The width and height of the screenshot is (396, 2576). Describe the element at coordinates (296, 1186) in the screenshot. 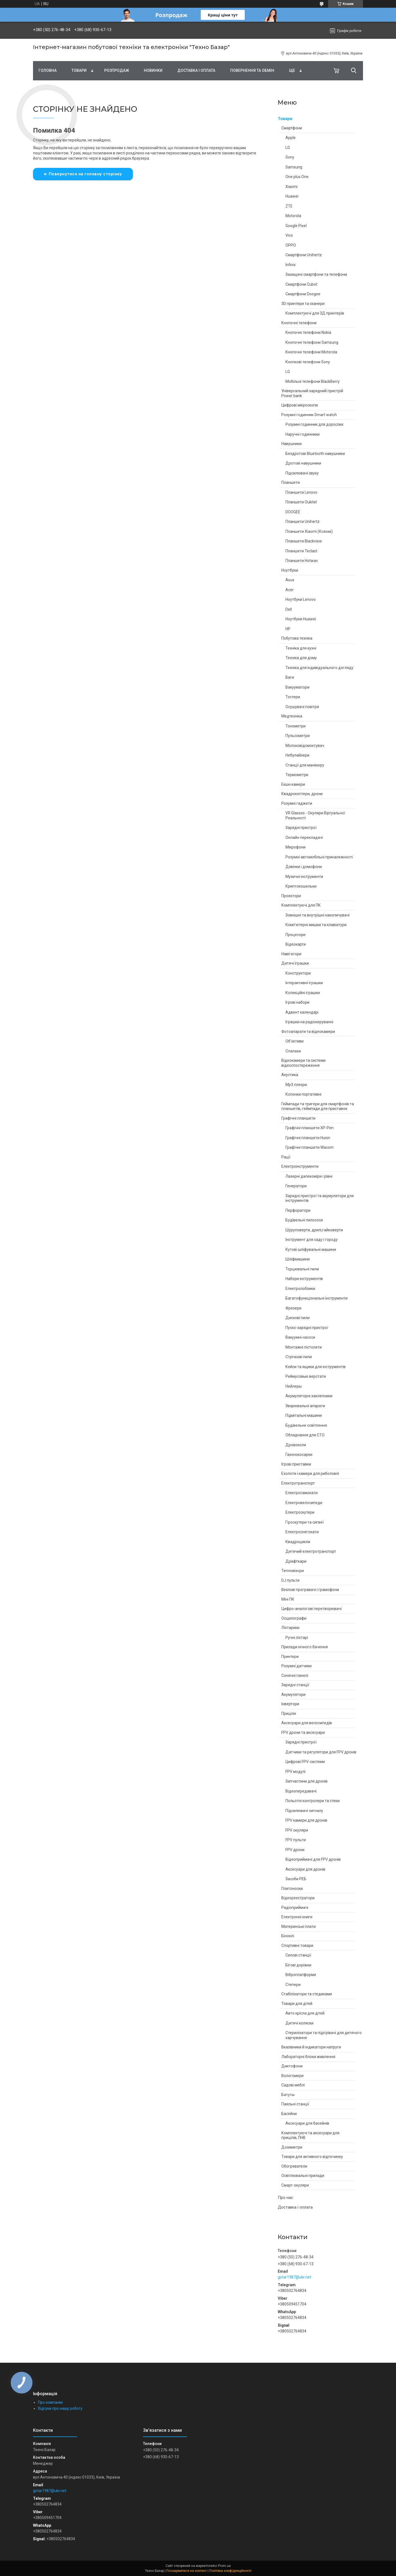

I see `Генератори` at that location.